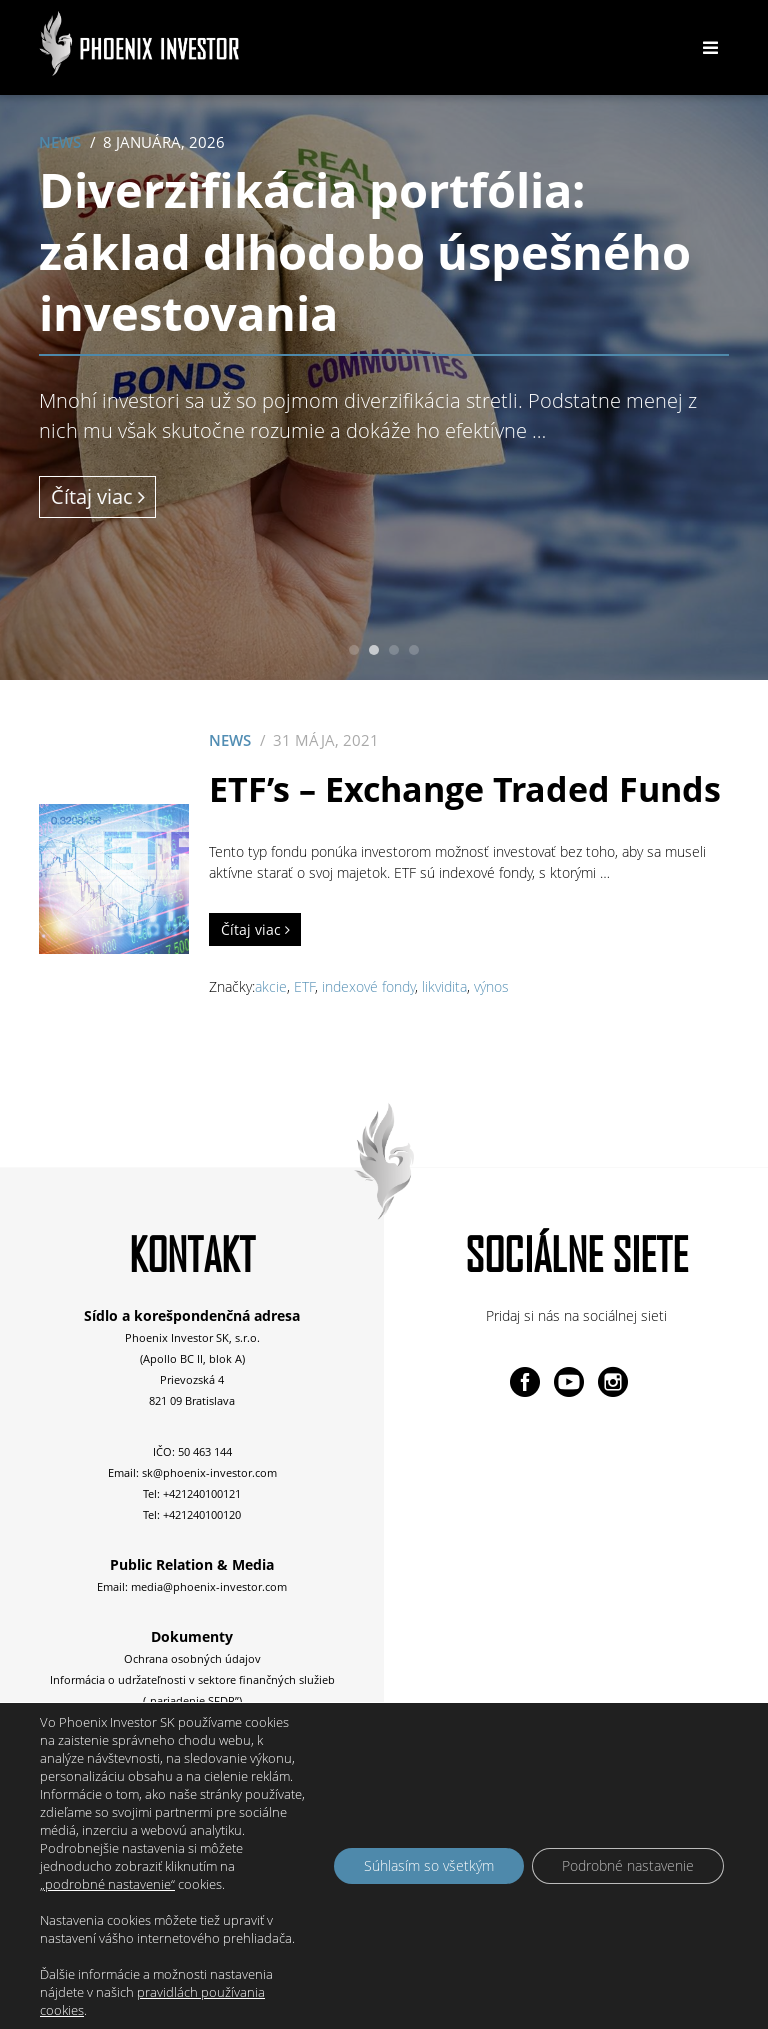 The height and width of the screenshot is (2029, 768). I want to click on indexové fondy, so click(368, 986).